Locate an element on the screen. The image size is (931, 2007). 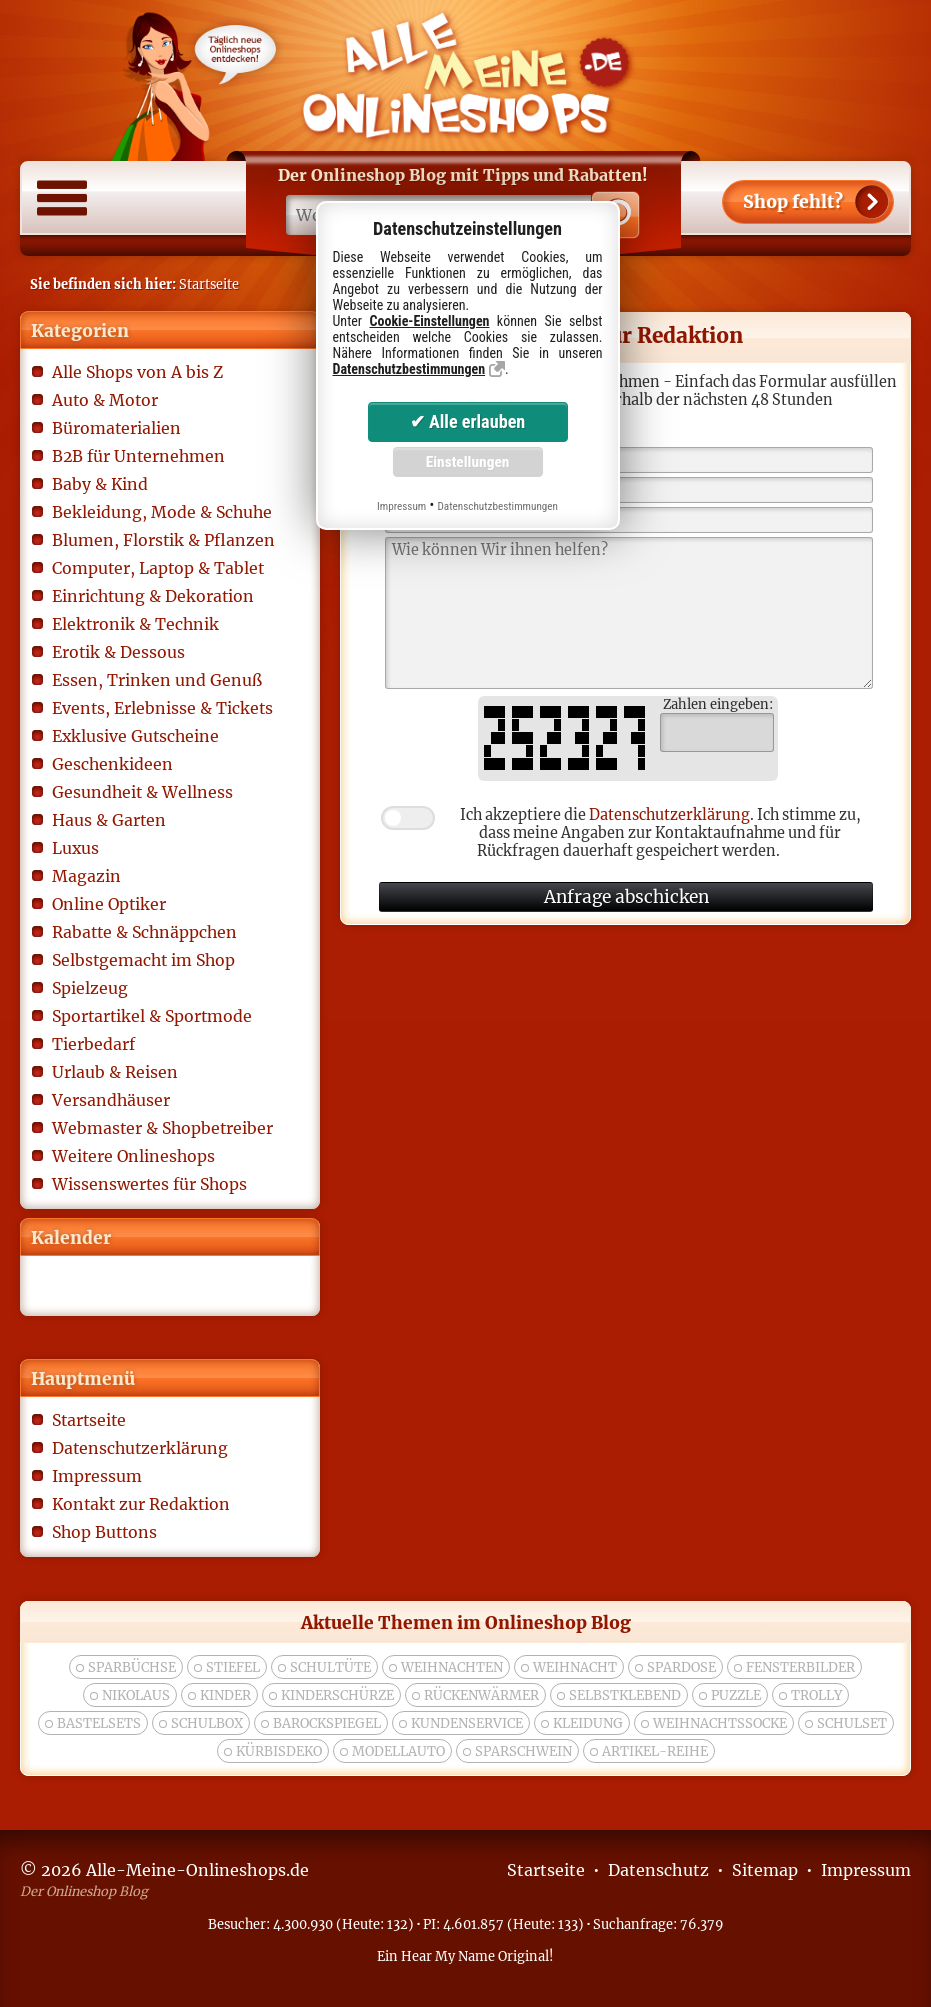
Sparschwein is located at coordinates (523, 1751).